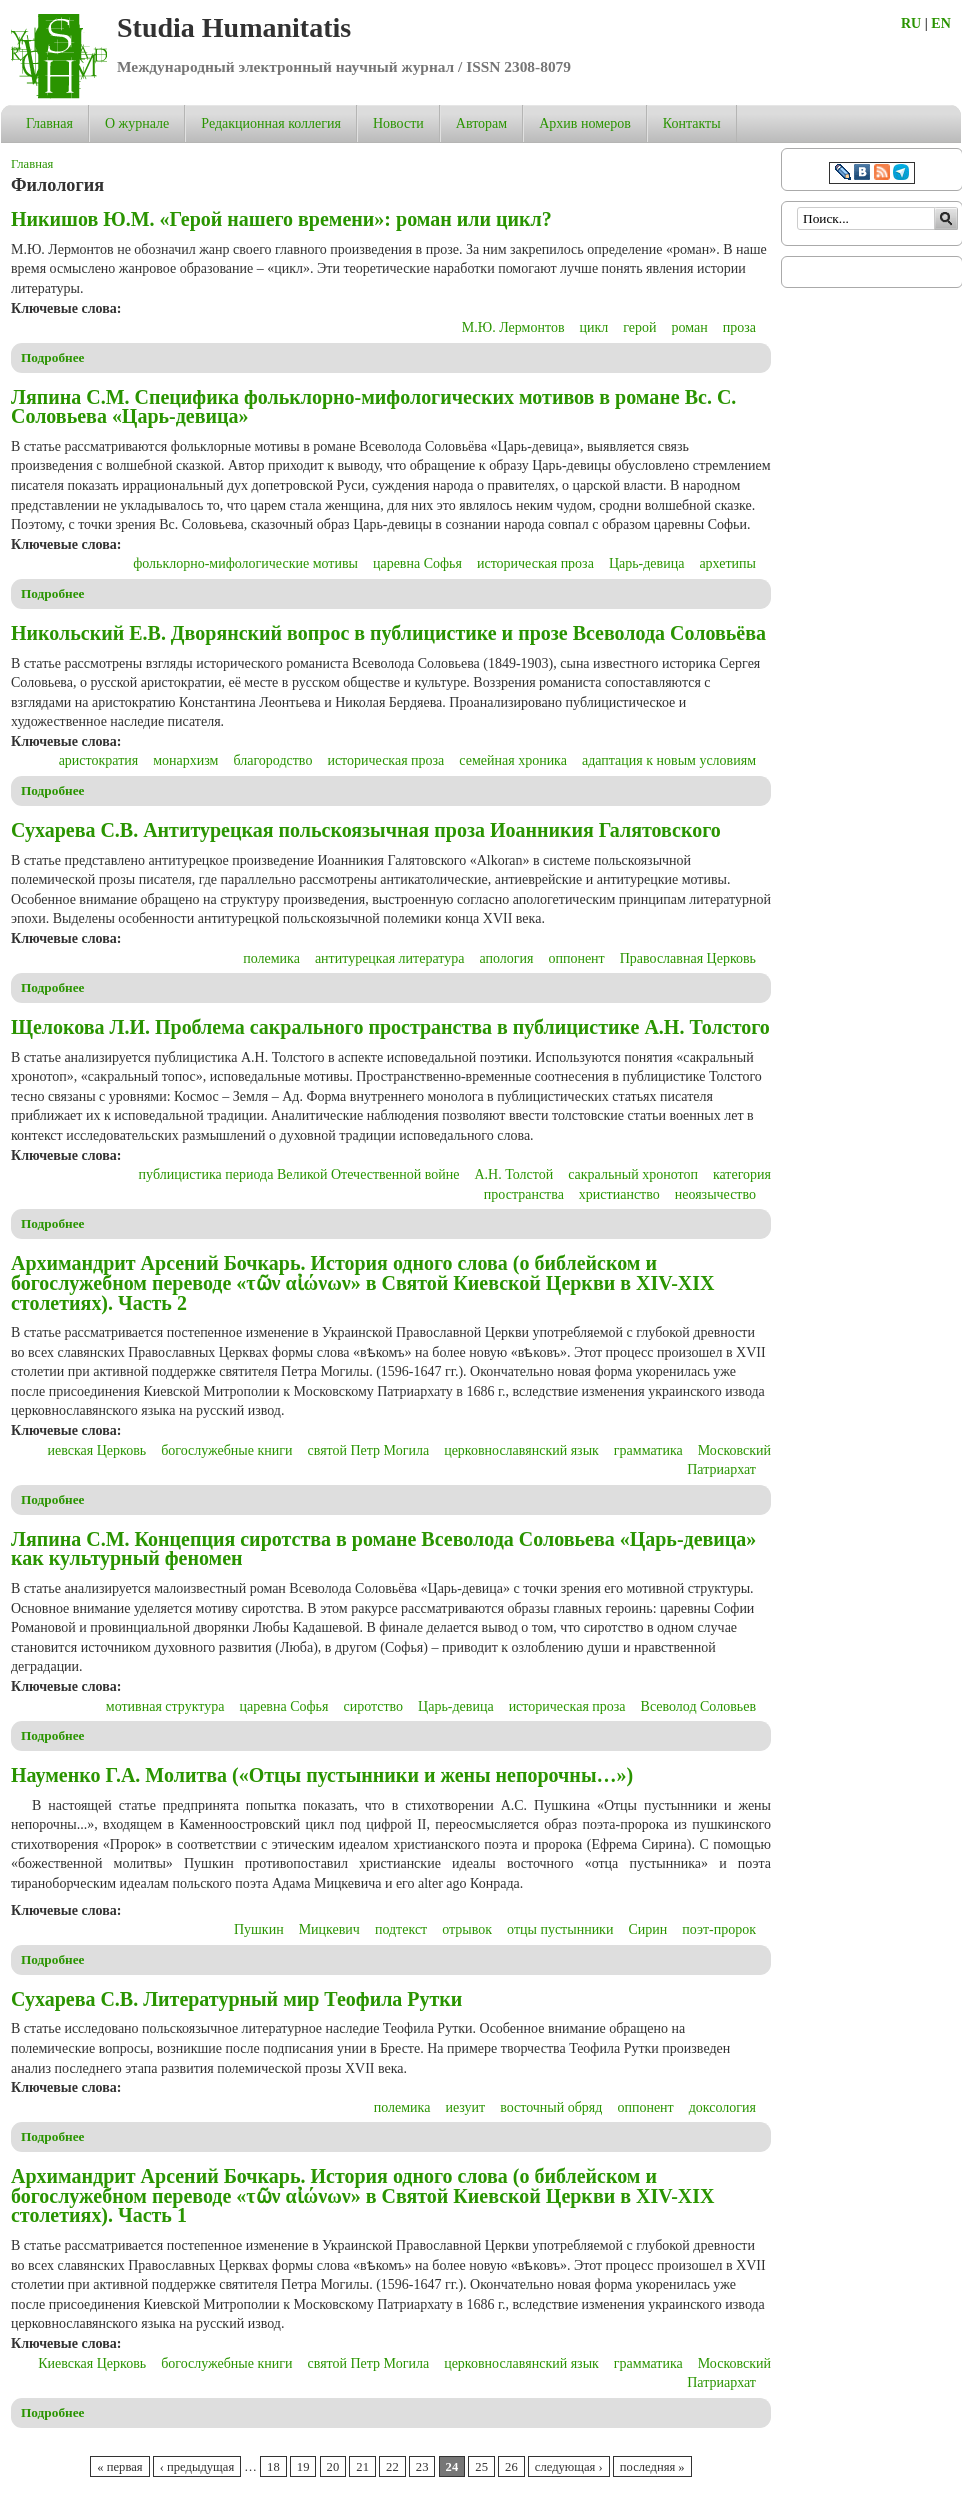 The width and height of the screenshot is (962, 2502). What do you see at coordinates (513, 760) in the screenshot?
I see `семейная хроника` at bounding box center [513, 760].